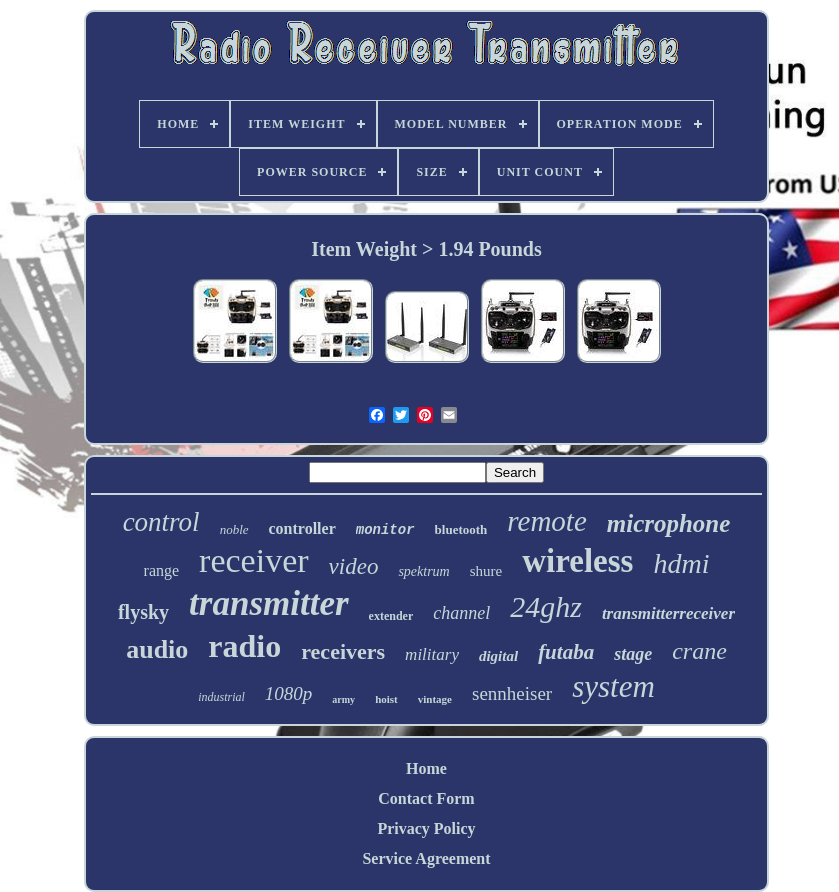  I want to click on controller, so click(302, 528).